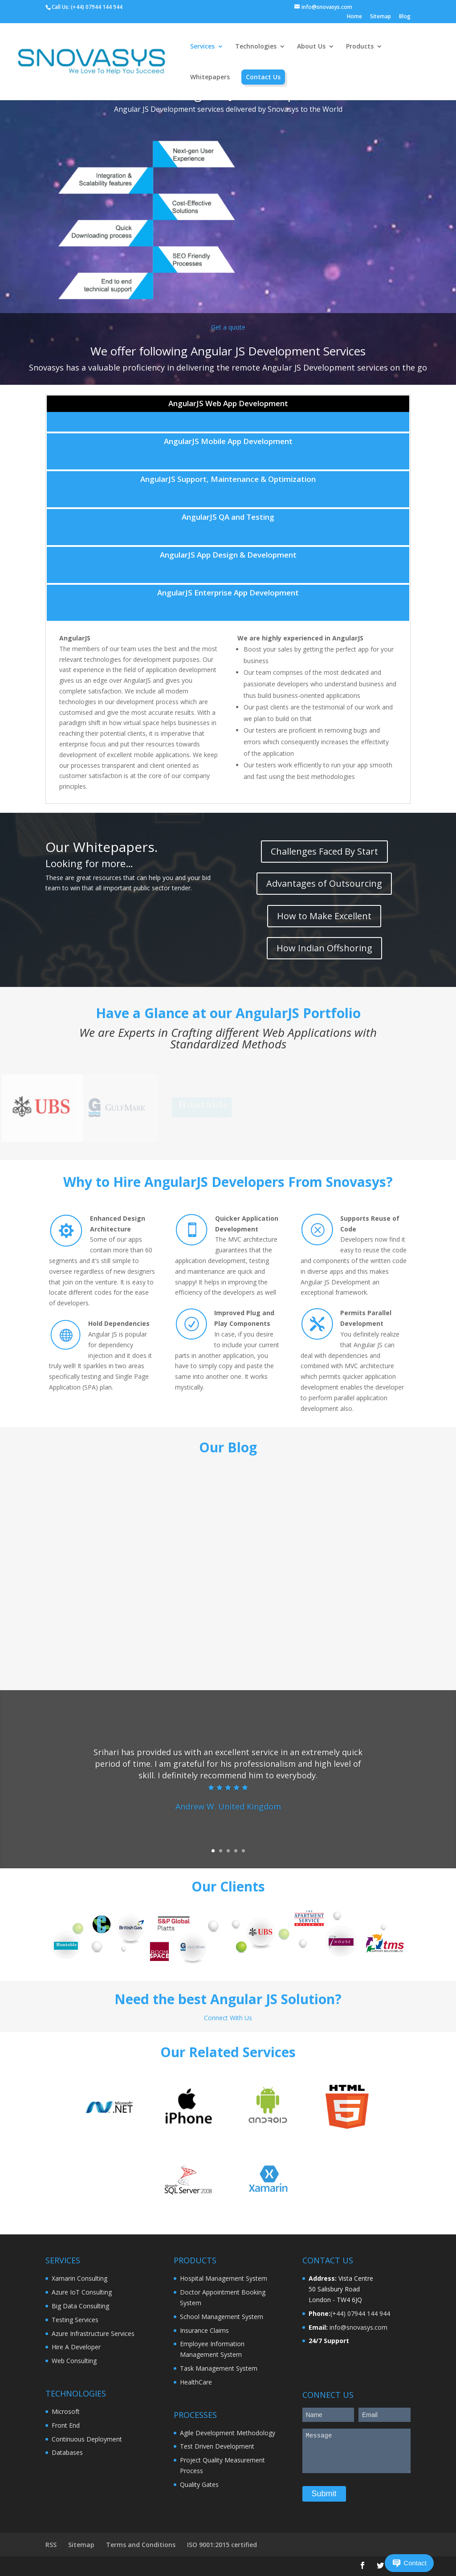 The image size is (456, 2576). What do you see at coordinates (256, 46) in the screenshot?
I see `Technologies` at bounding box center [256, 46].